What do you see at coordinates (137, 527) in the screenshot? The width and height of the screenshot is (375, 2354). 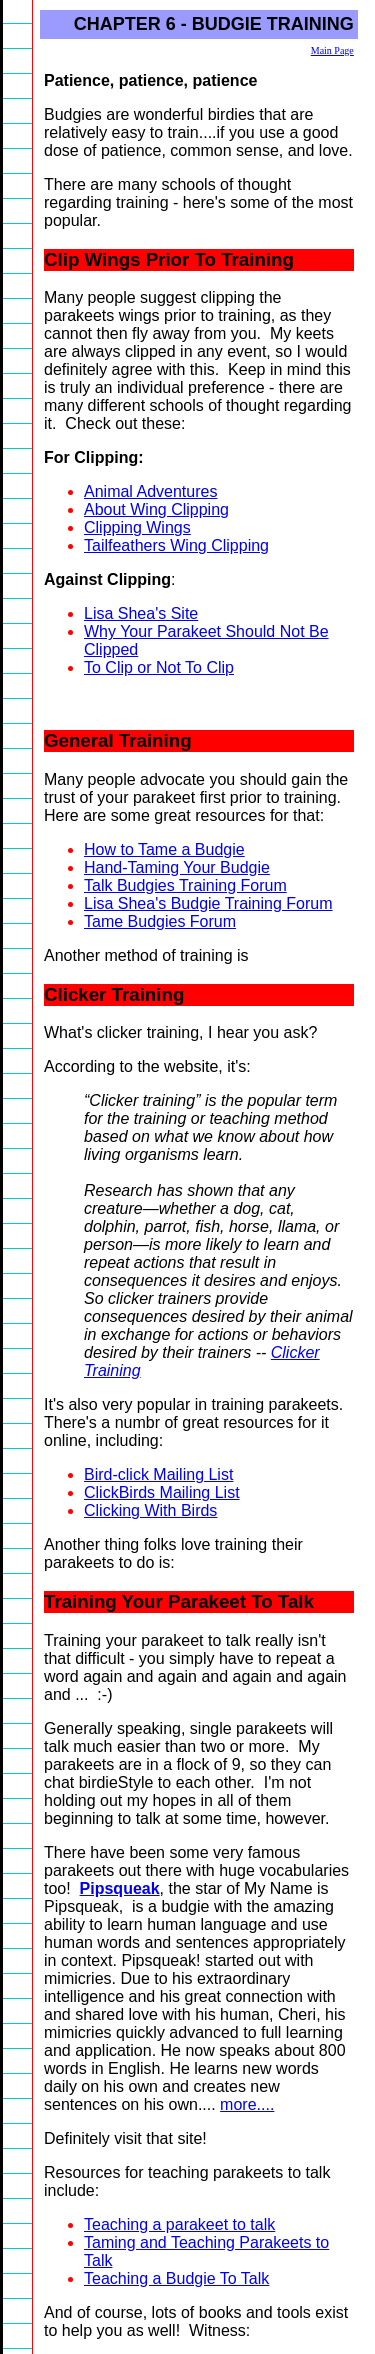 I see `Clipping Wings` at bounding box center [137, 527].